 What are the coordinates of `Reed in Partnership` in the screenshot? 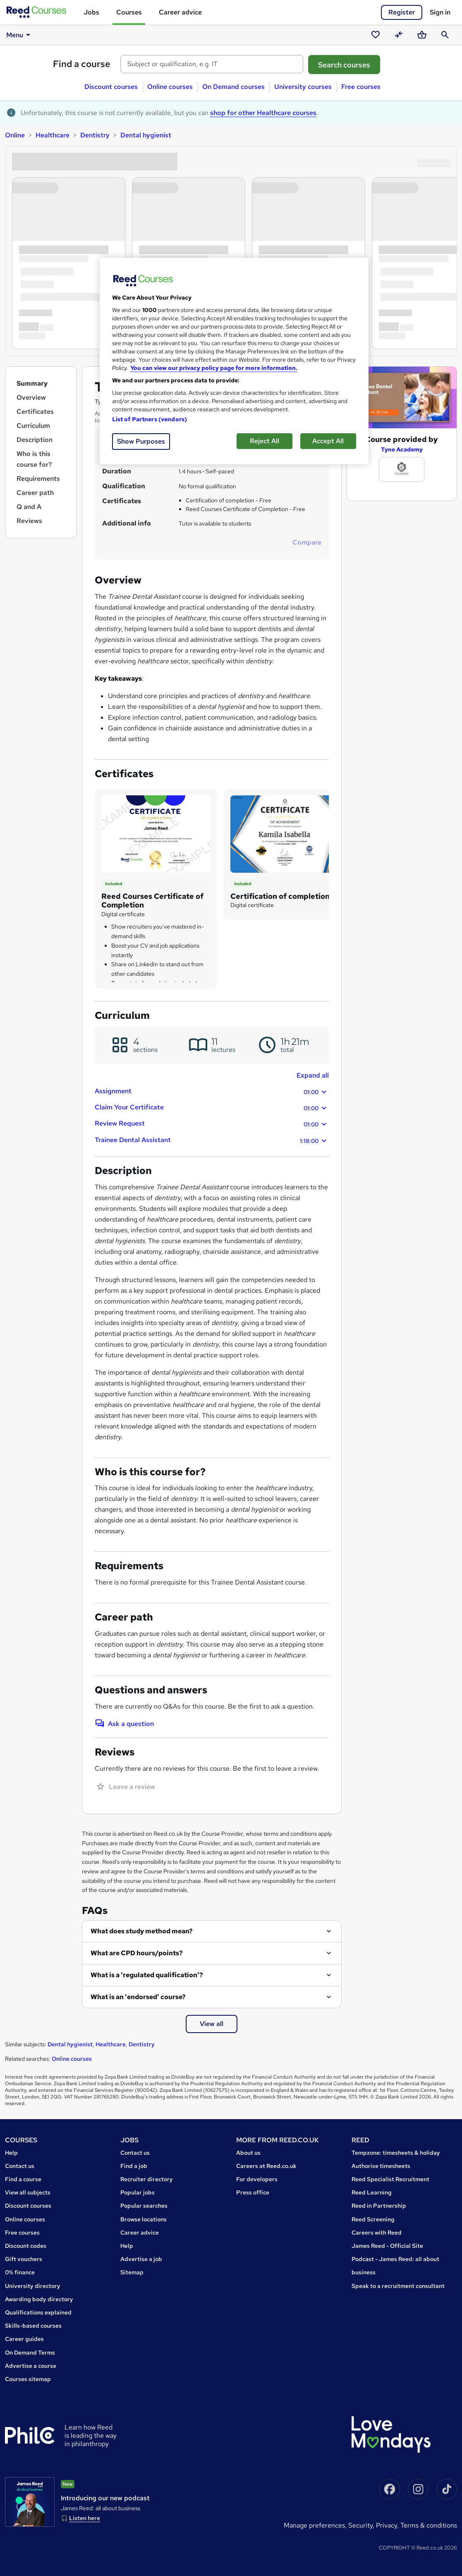 It's located at (379, 2205).